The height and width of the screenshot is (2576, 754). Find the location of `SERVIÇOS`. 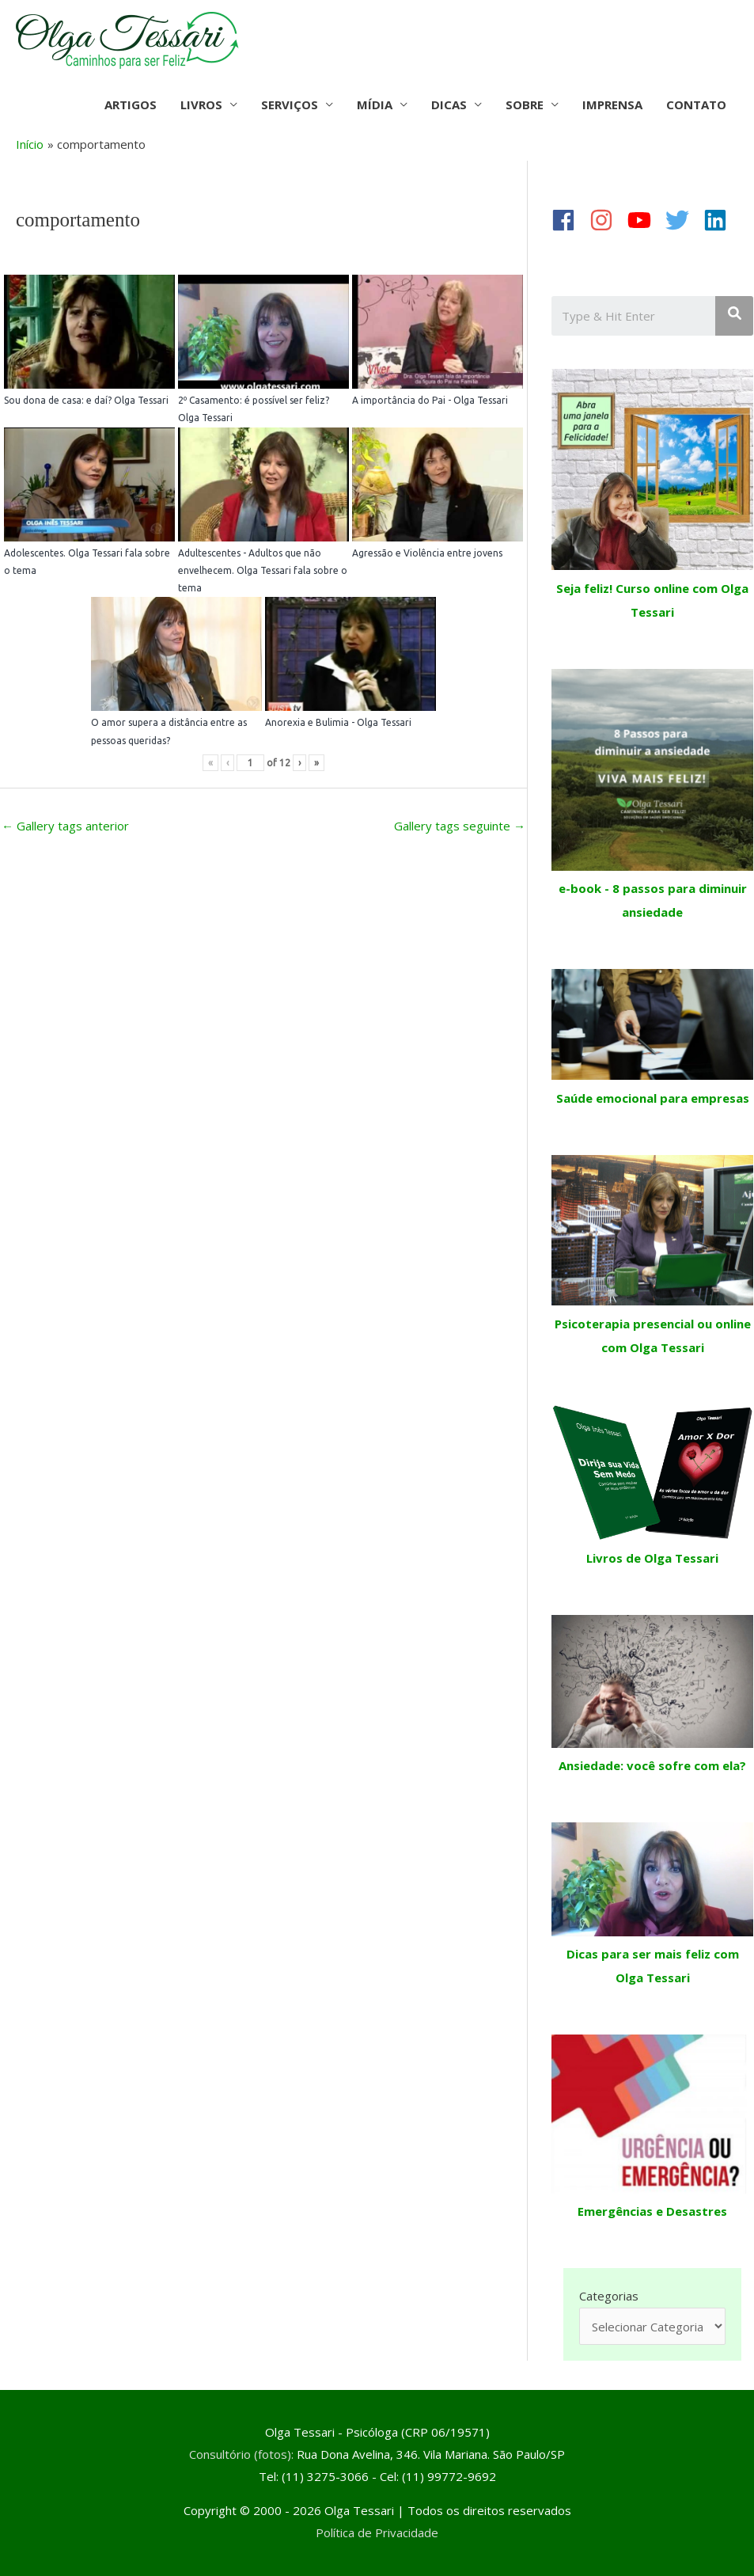

SERVIÇOS is located at coordinates (289, 104).